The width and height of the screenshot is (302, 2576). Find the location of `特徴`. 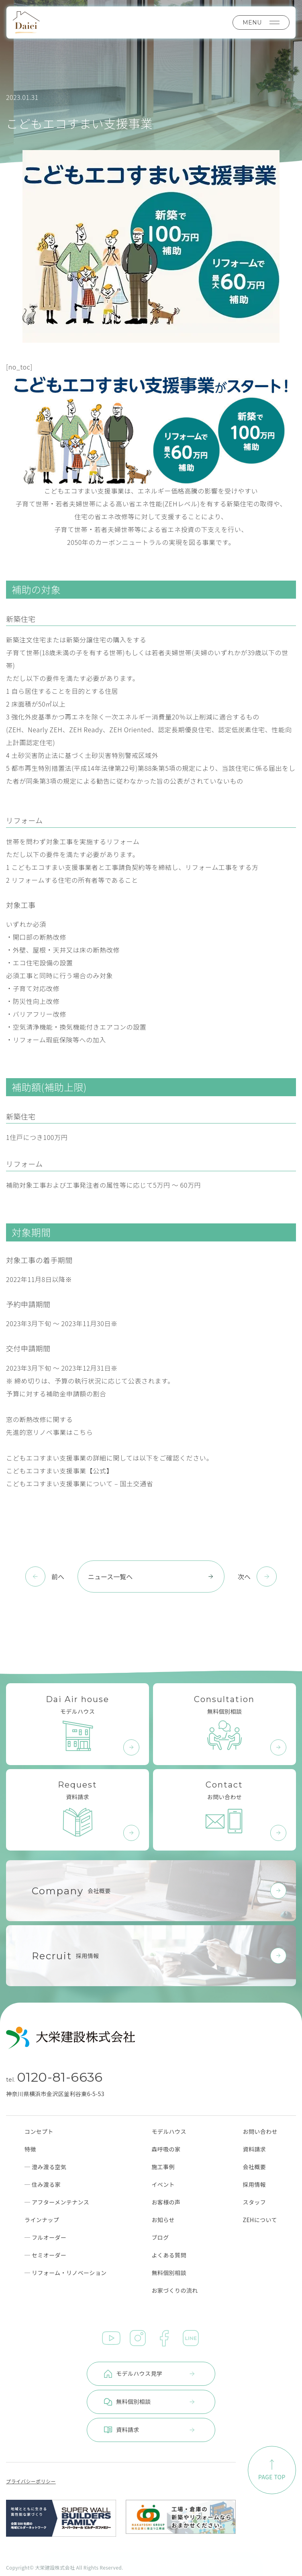

特徴 is located at coordinates (30, 2149).